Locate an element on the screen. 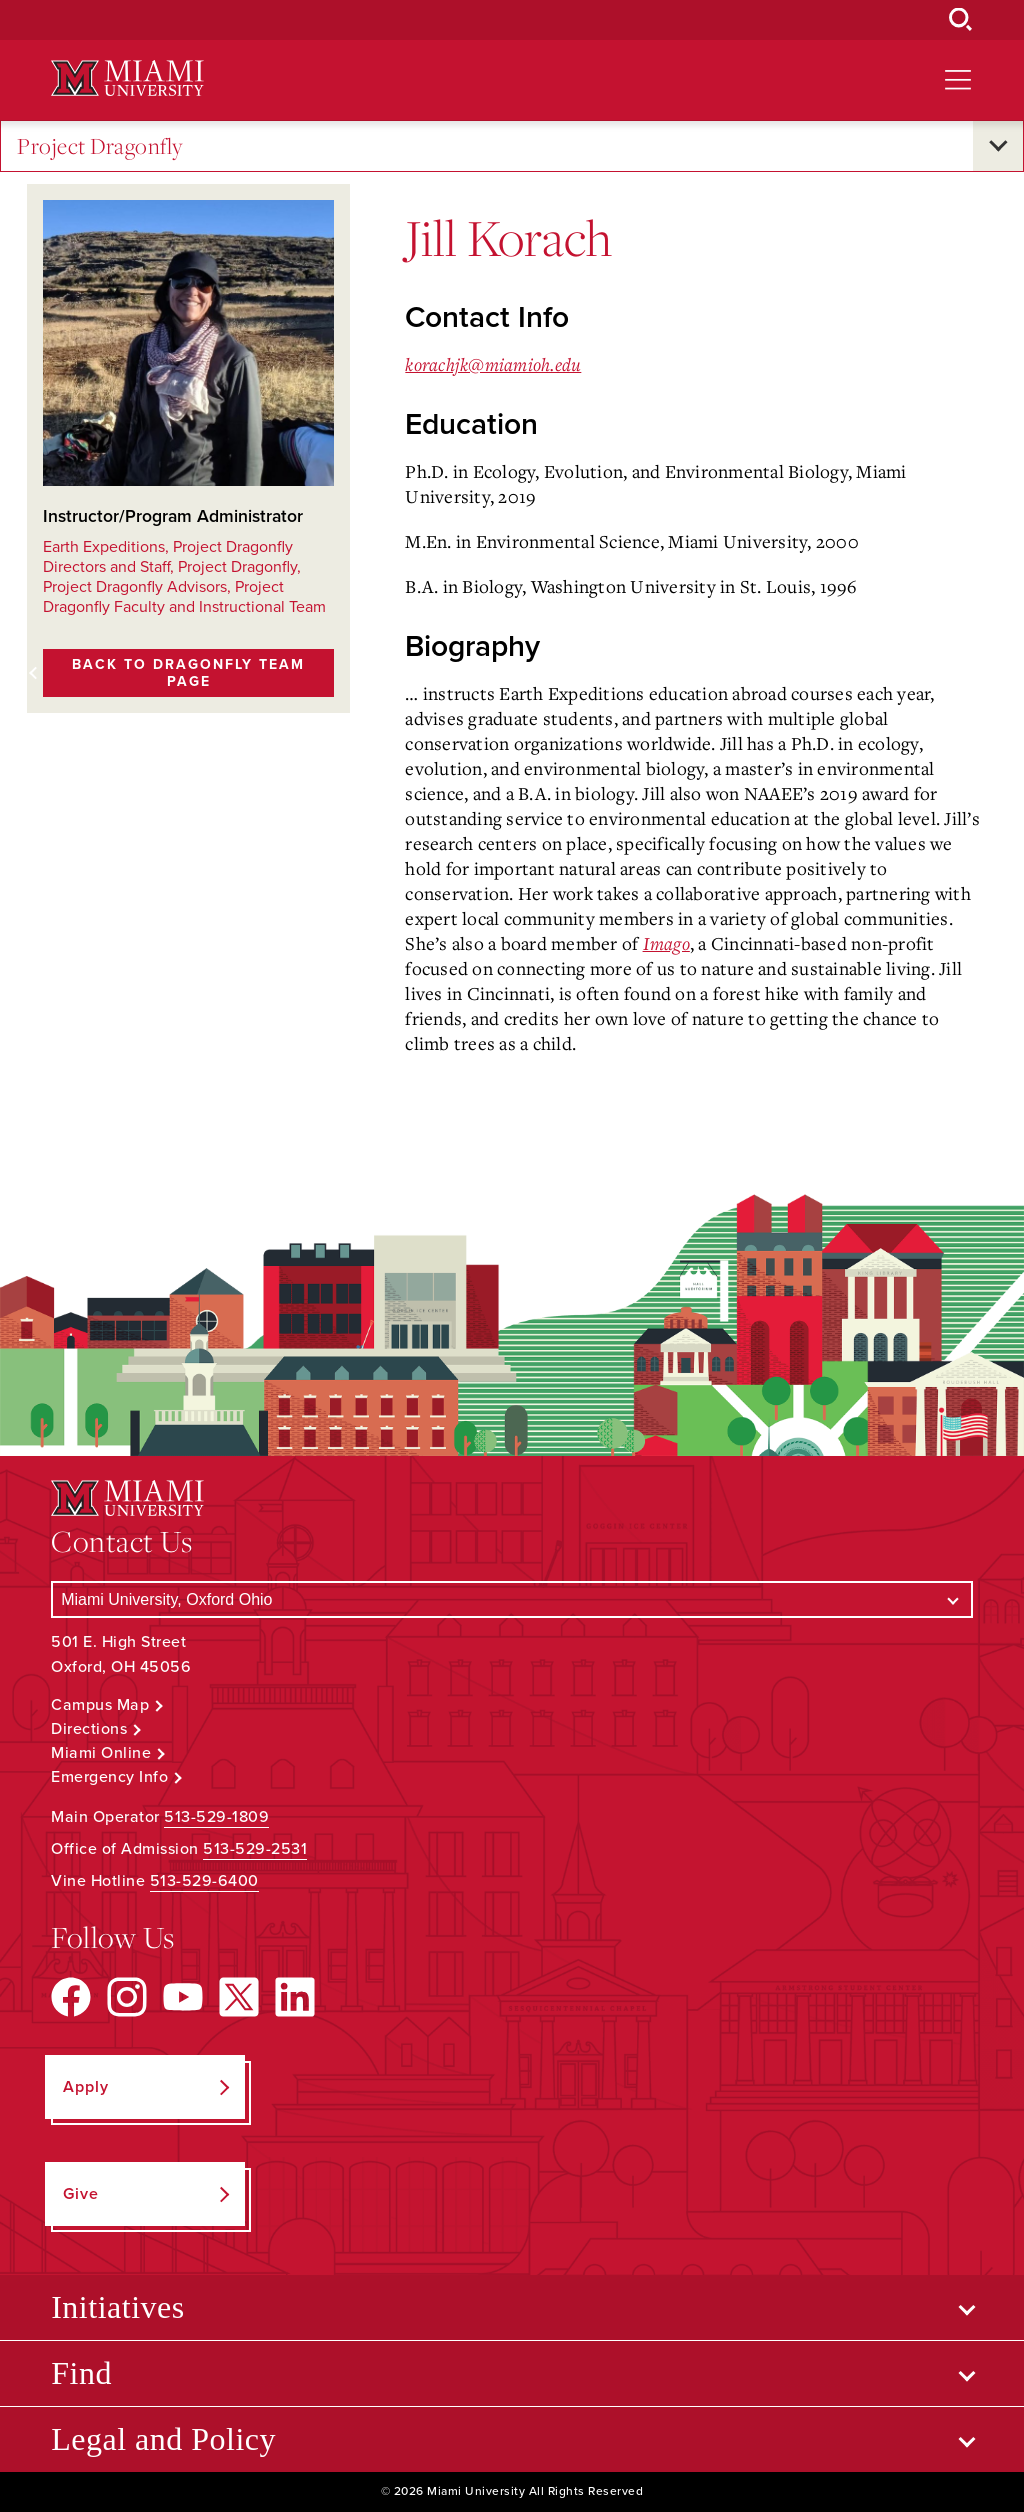 This screenshot has width=1024, height=2512. 513-529-2531 is located at coordinates (255, 1849).